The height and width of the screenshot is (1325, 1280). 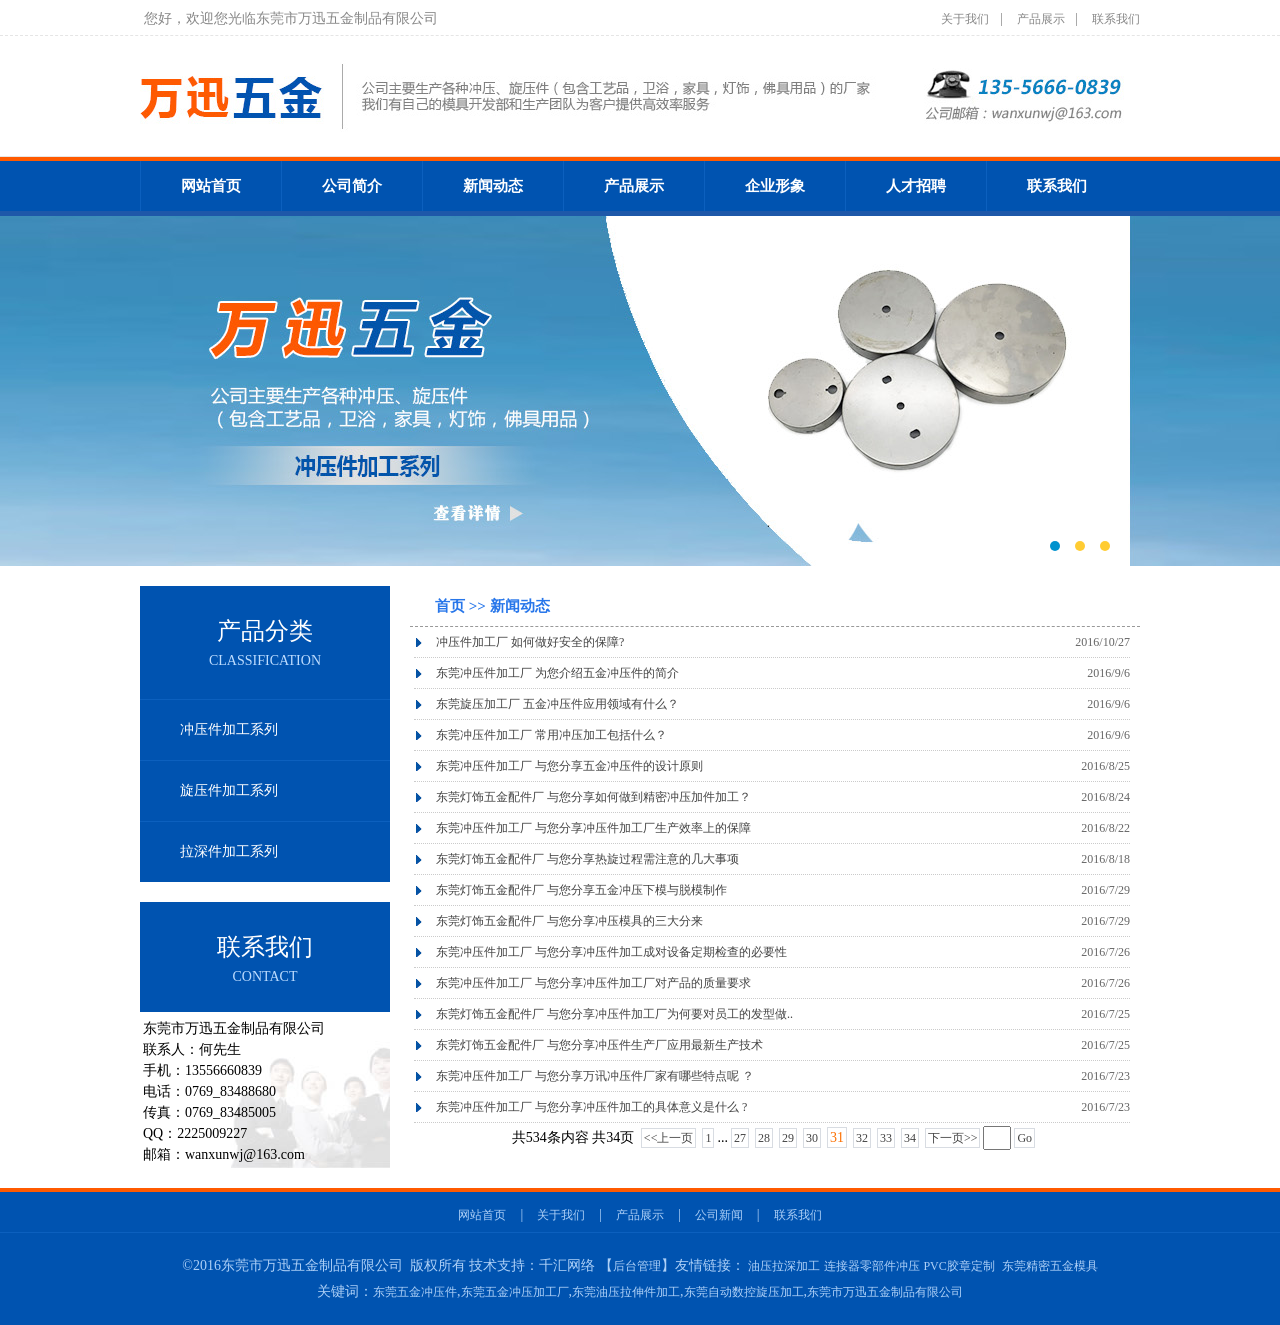 I want to click on 东莞灯饰五金配件厂 与您分享冲压件加工厂为何要对员工的发型做.., so click(x=614, y=1014).